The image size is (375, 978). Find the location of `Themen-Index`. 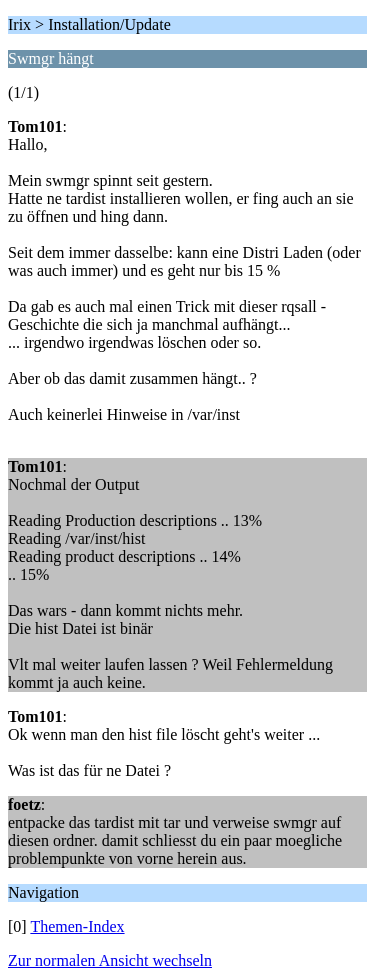

Themen-Index is located at coordinates (77, 926).